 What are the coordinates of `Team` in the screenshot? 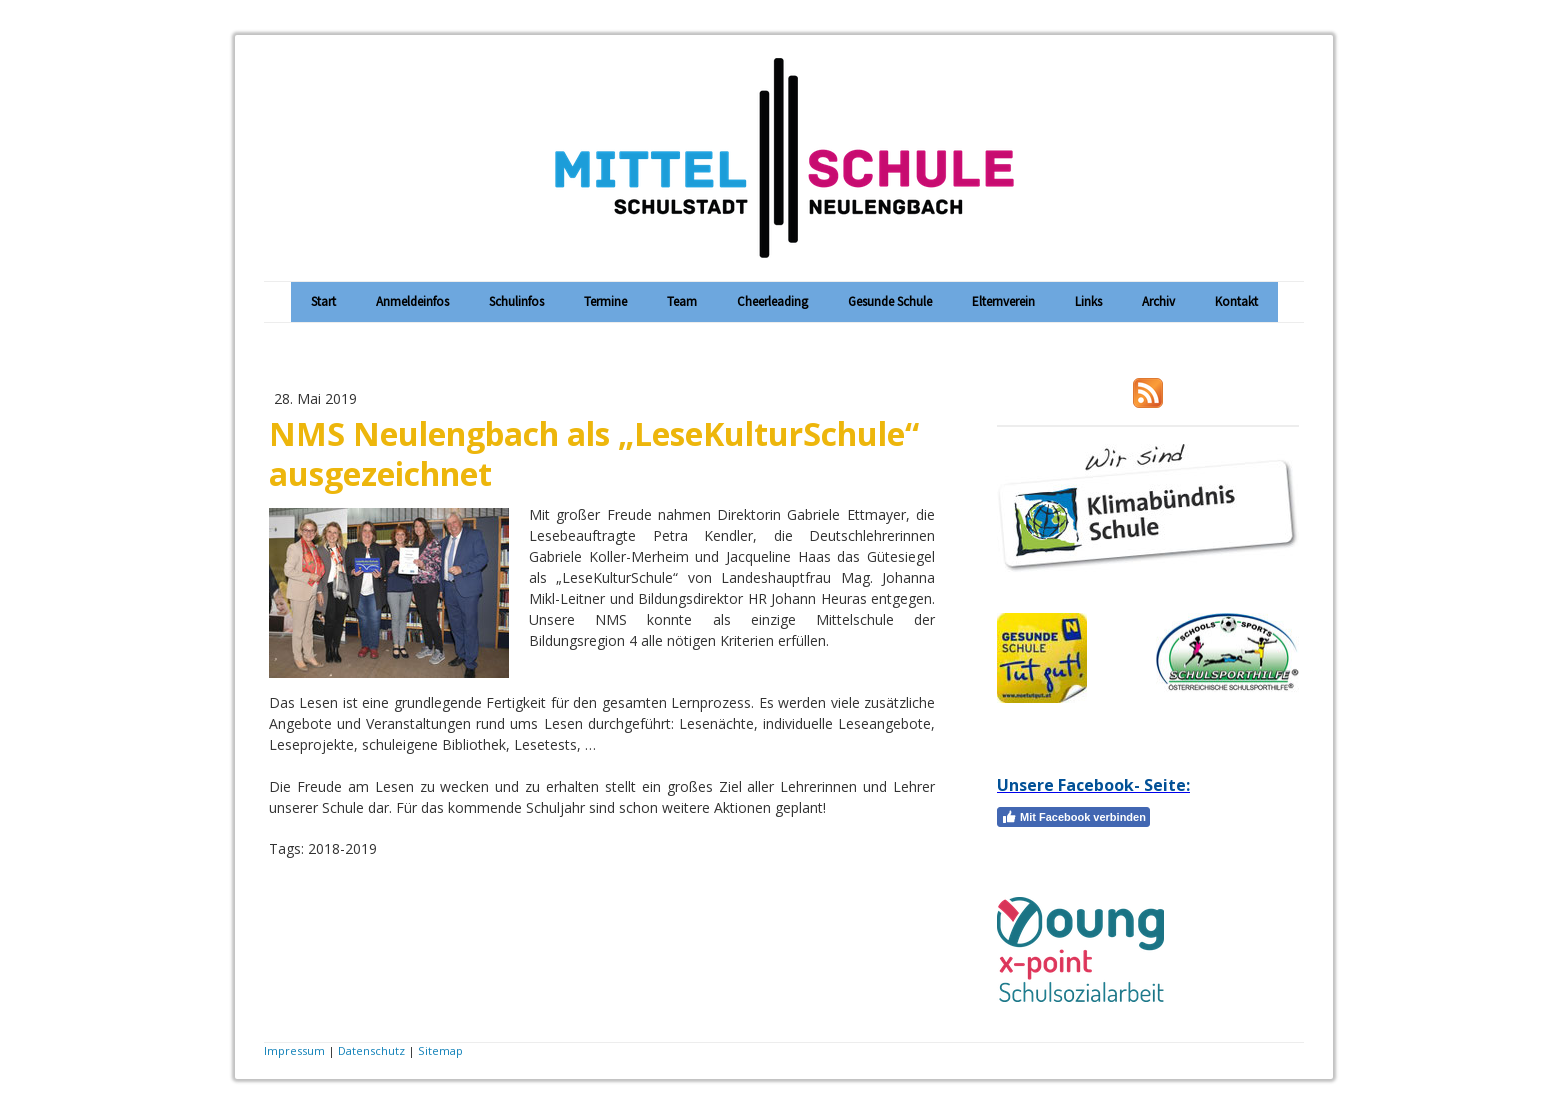 It's located at (682, 301).